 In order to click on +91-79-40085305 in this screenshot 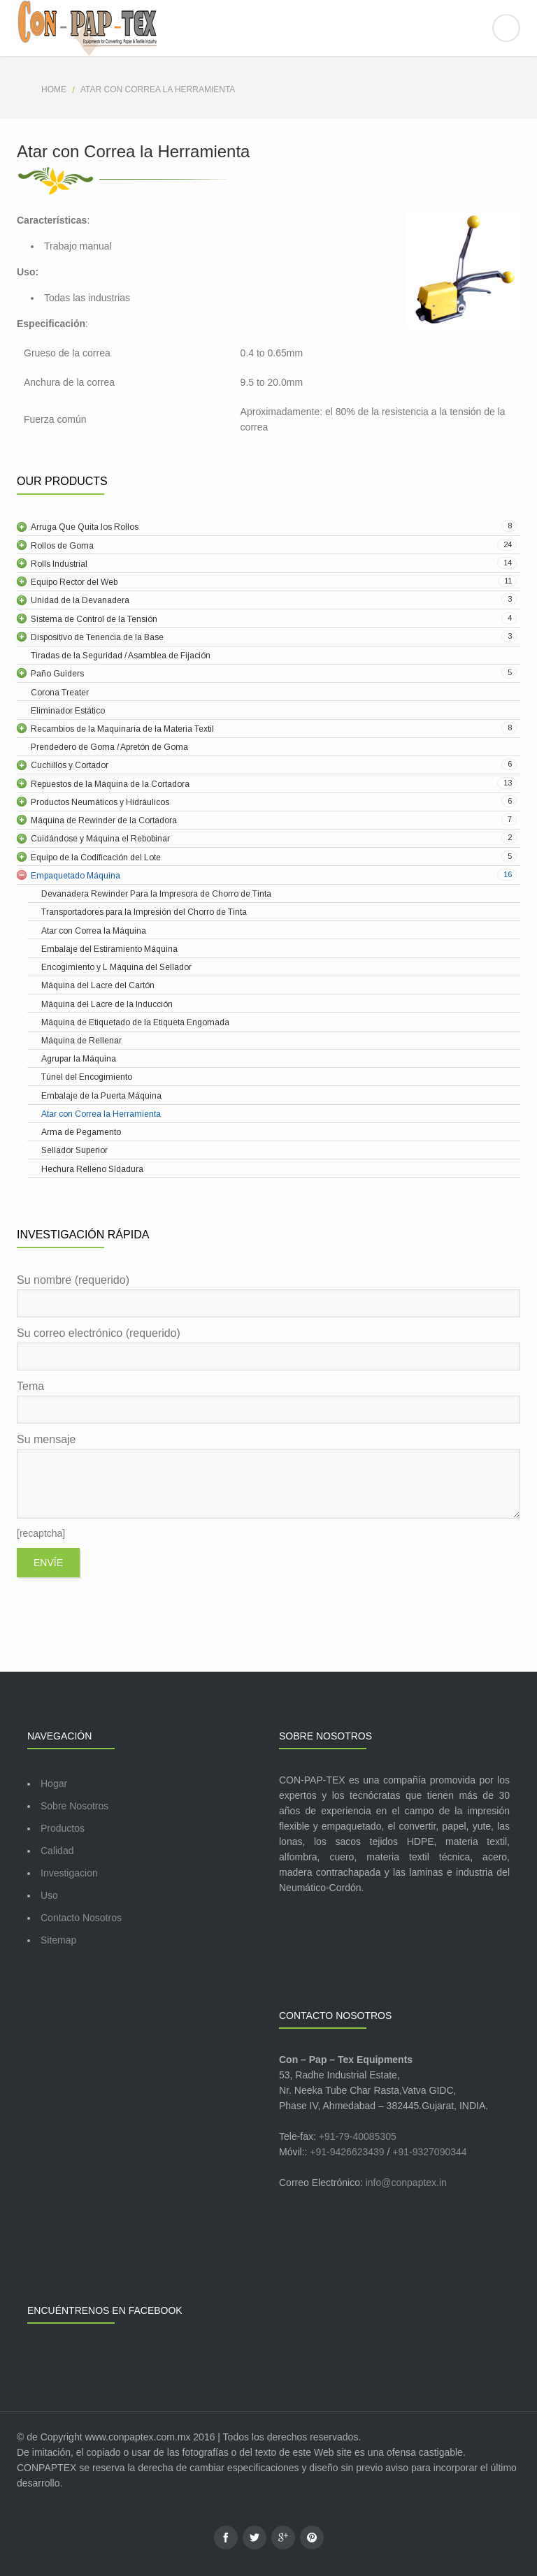, I will do `click(357, 2136)`.